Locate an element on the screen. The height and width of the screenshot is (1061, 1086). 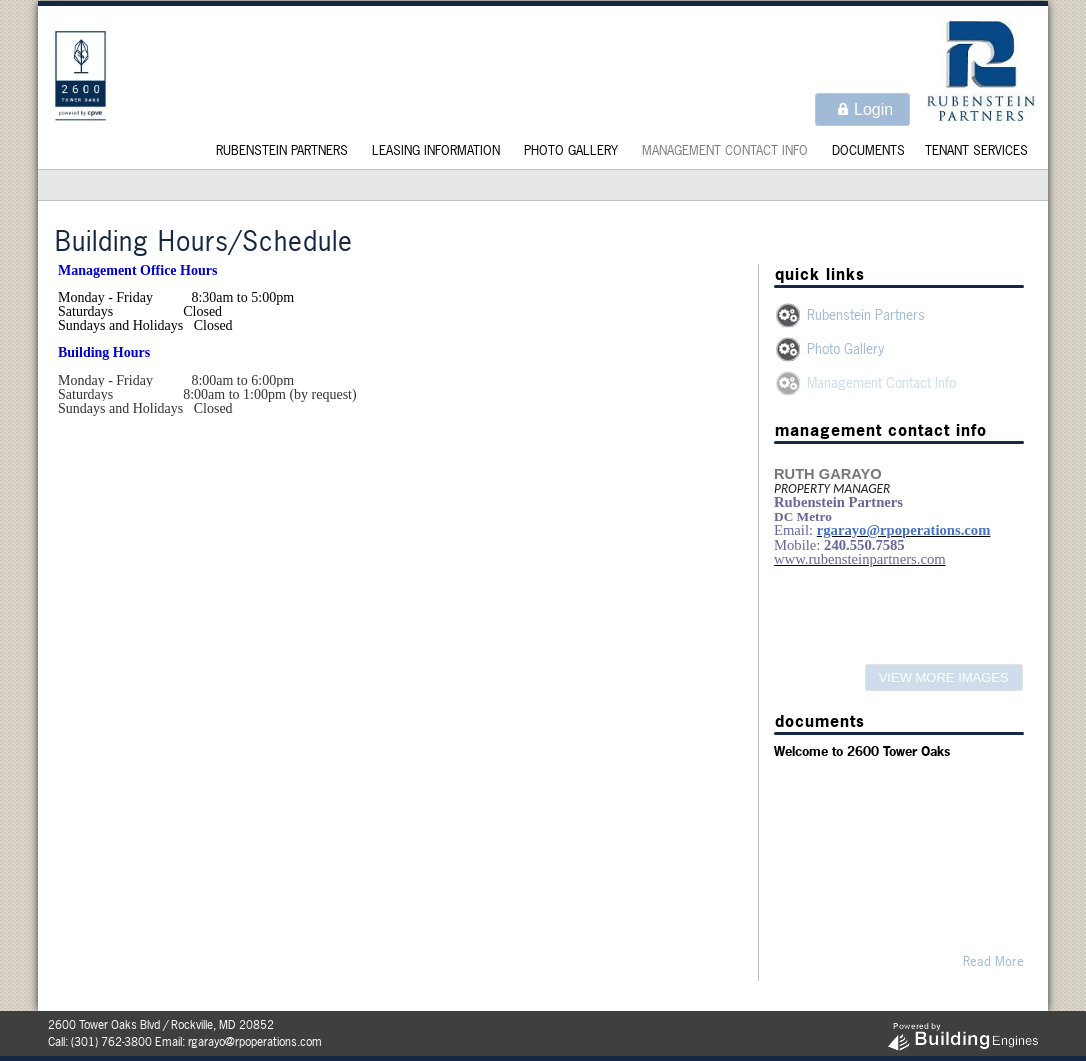
Photo Gallery is located at coordinates (571, 150).